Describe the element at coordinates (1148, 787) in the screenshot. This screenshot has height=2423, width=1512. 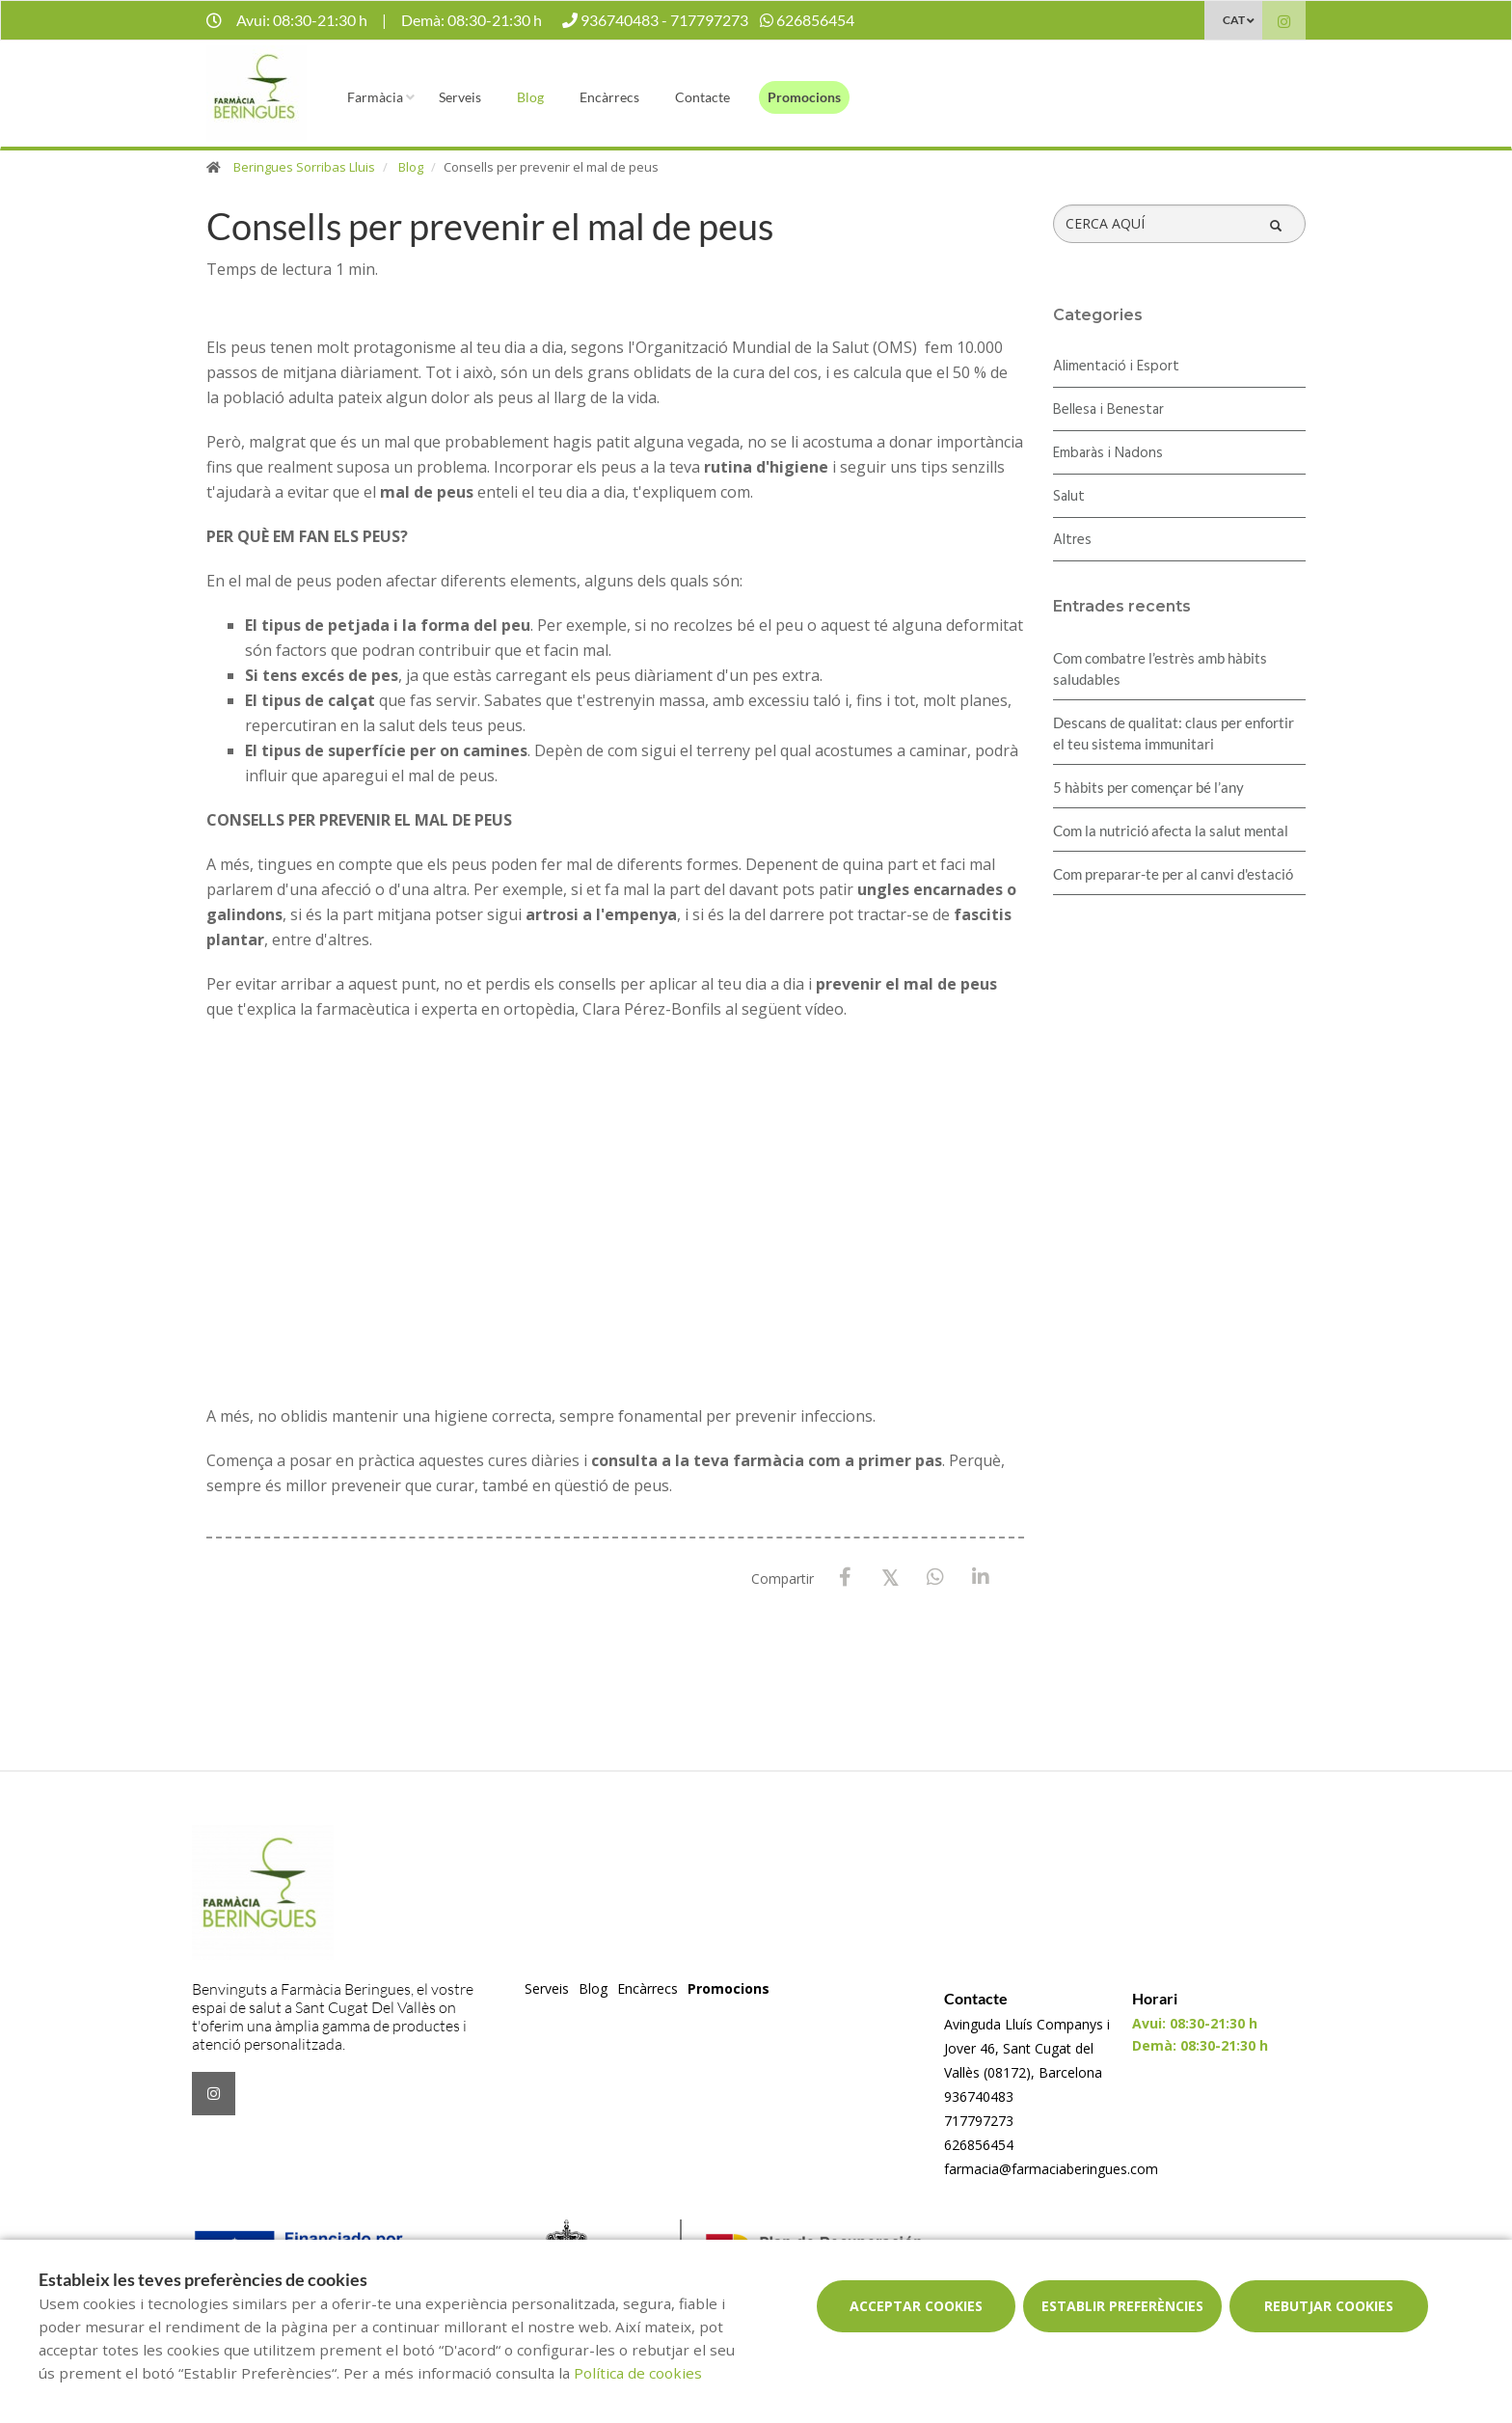
I see `5 hàbits per començar bé l’any` at that location.